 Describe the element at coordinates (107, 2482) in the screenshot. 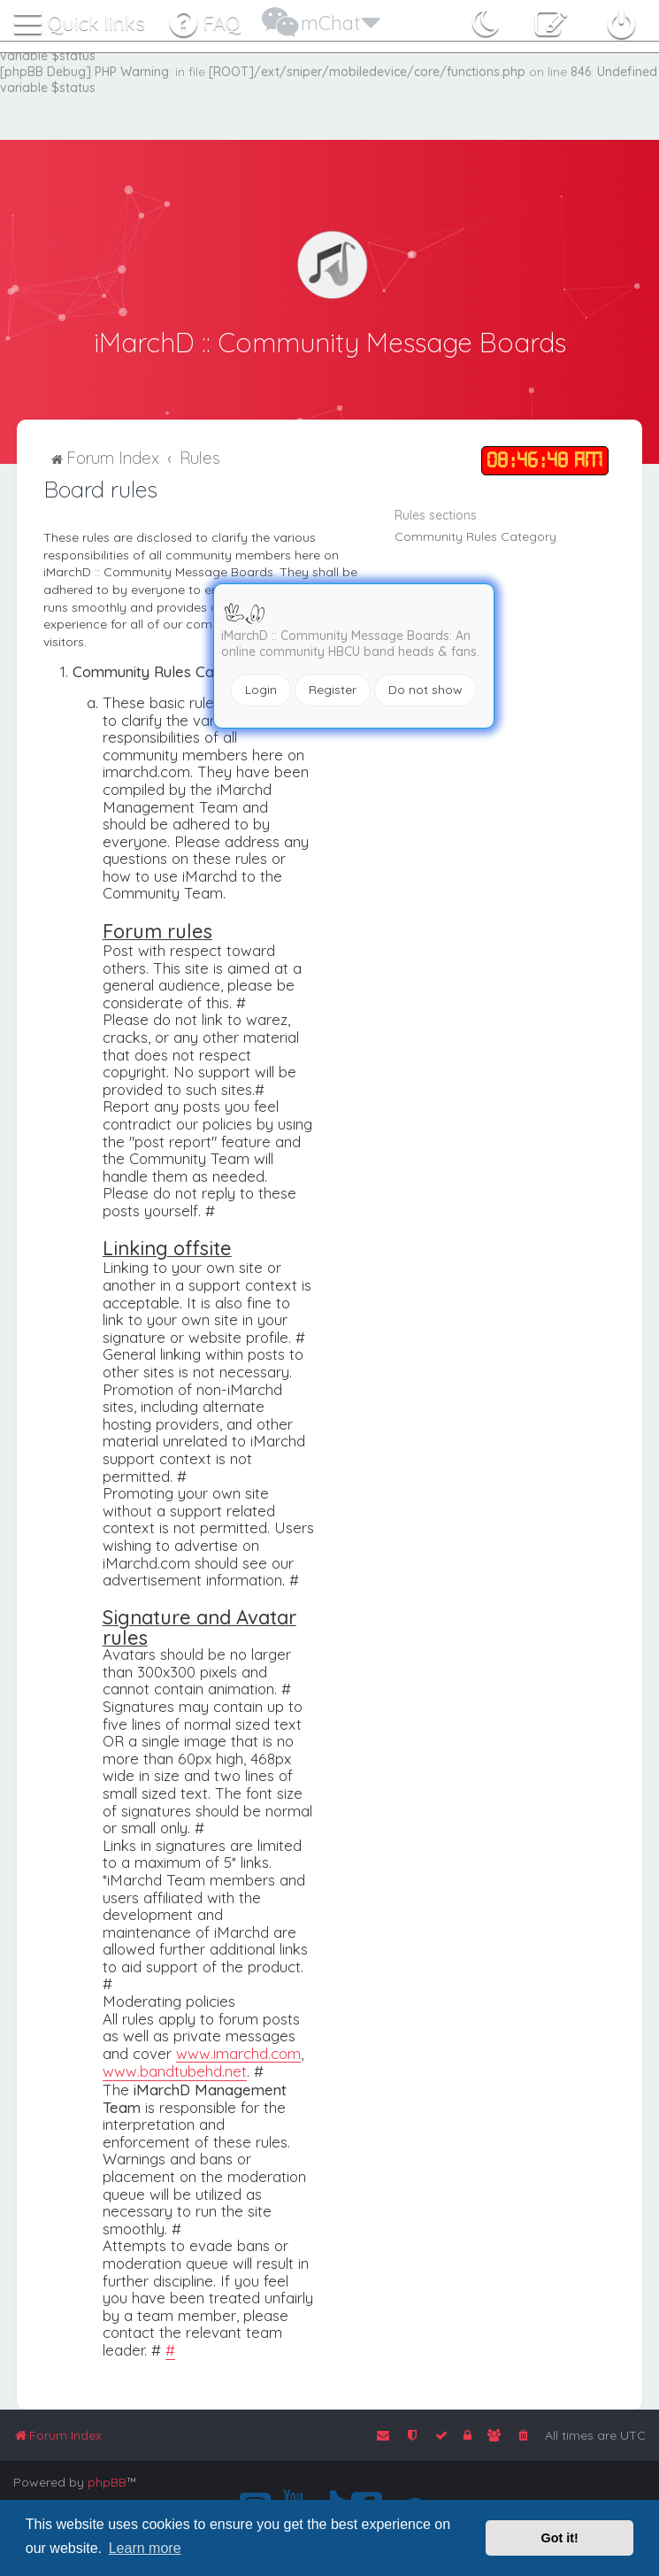

I see `phpBB` at that location.